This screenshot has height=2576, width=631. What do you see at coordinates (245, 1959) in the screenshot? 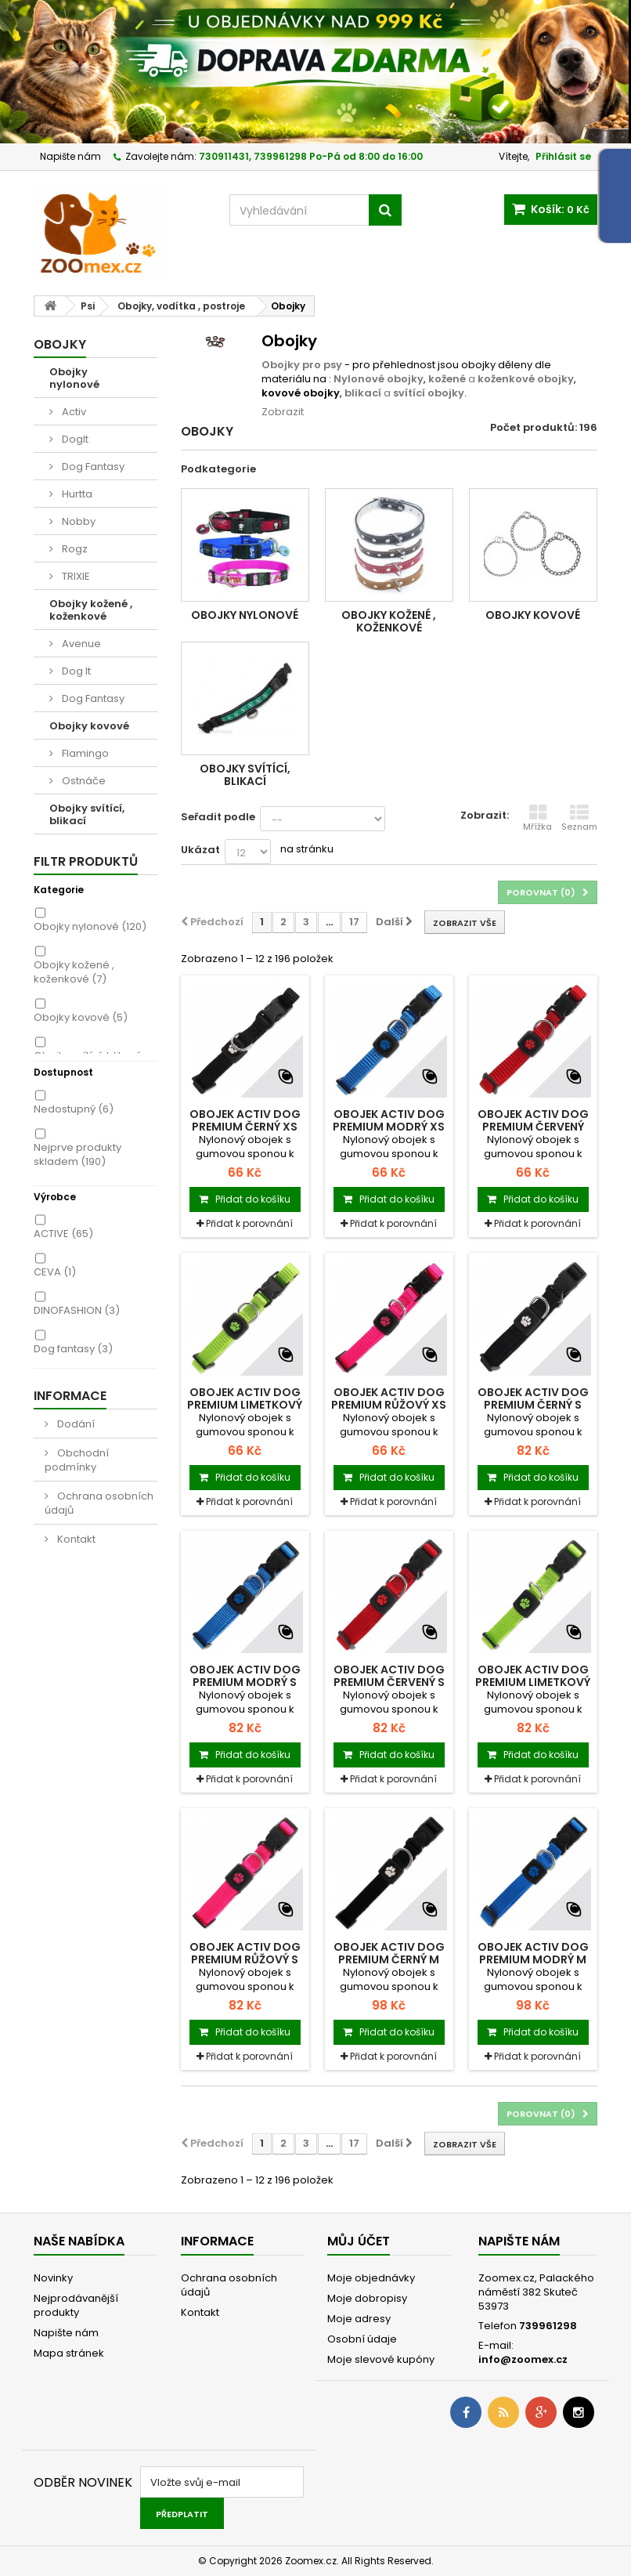
I see `Obojek ACTIV DOG Premium růžový S 1ks` at bounding box center [245, 1959].